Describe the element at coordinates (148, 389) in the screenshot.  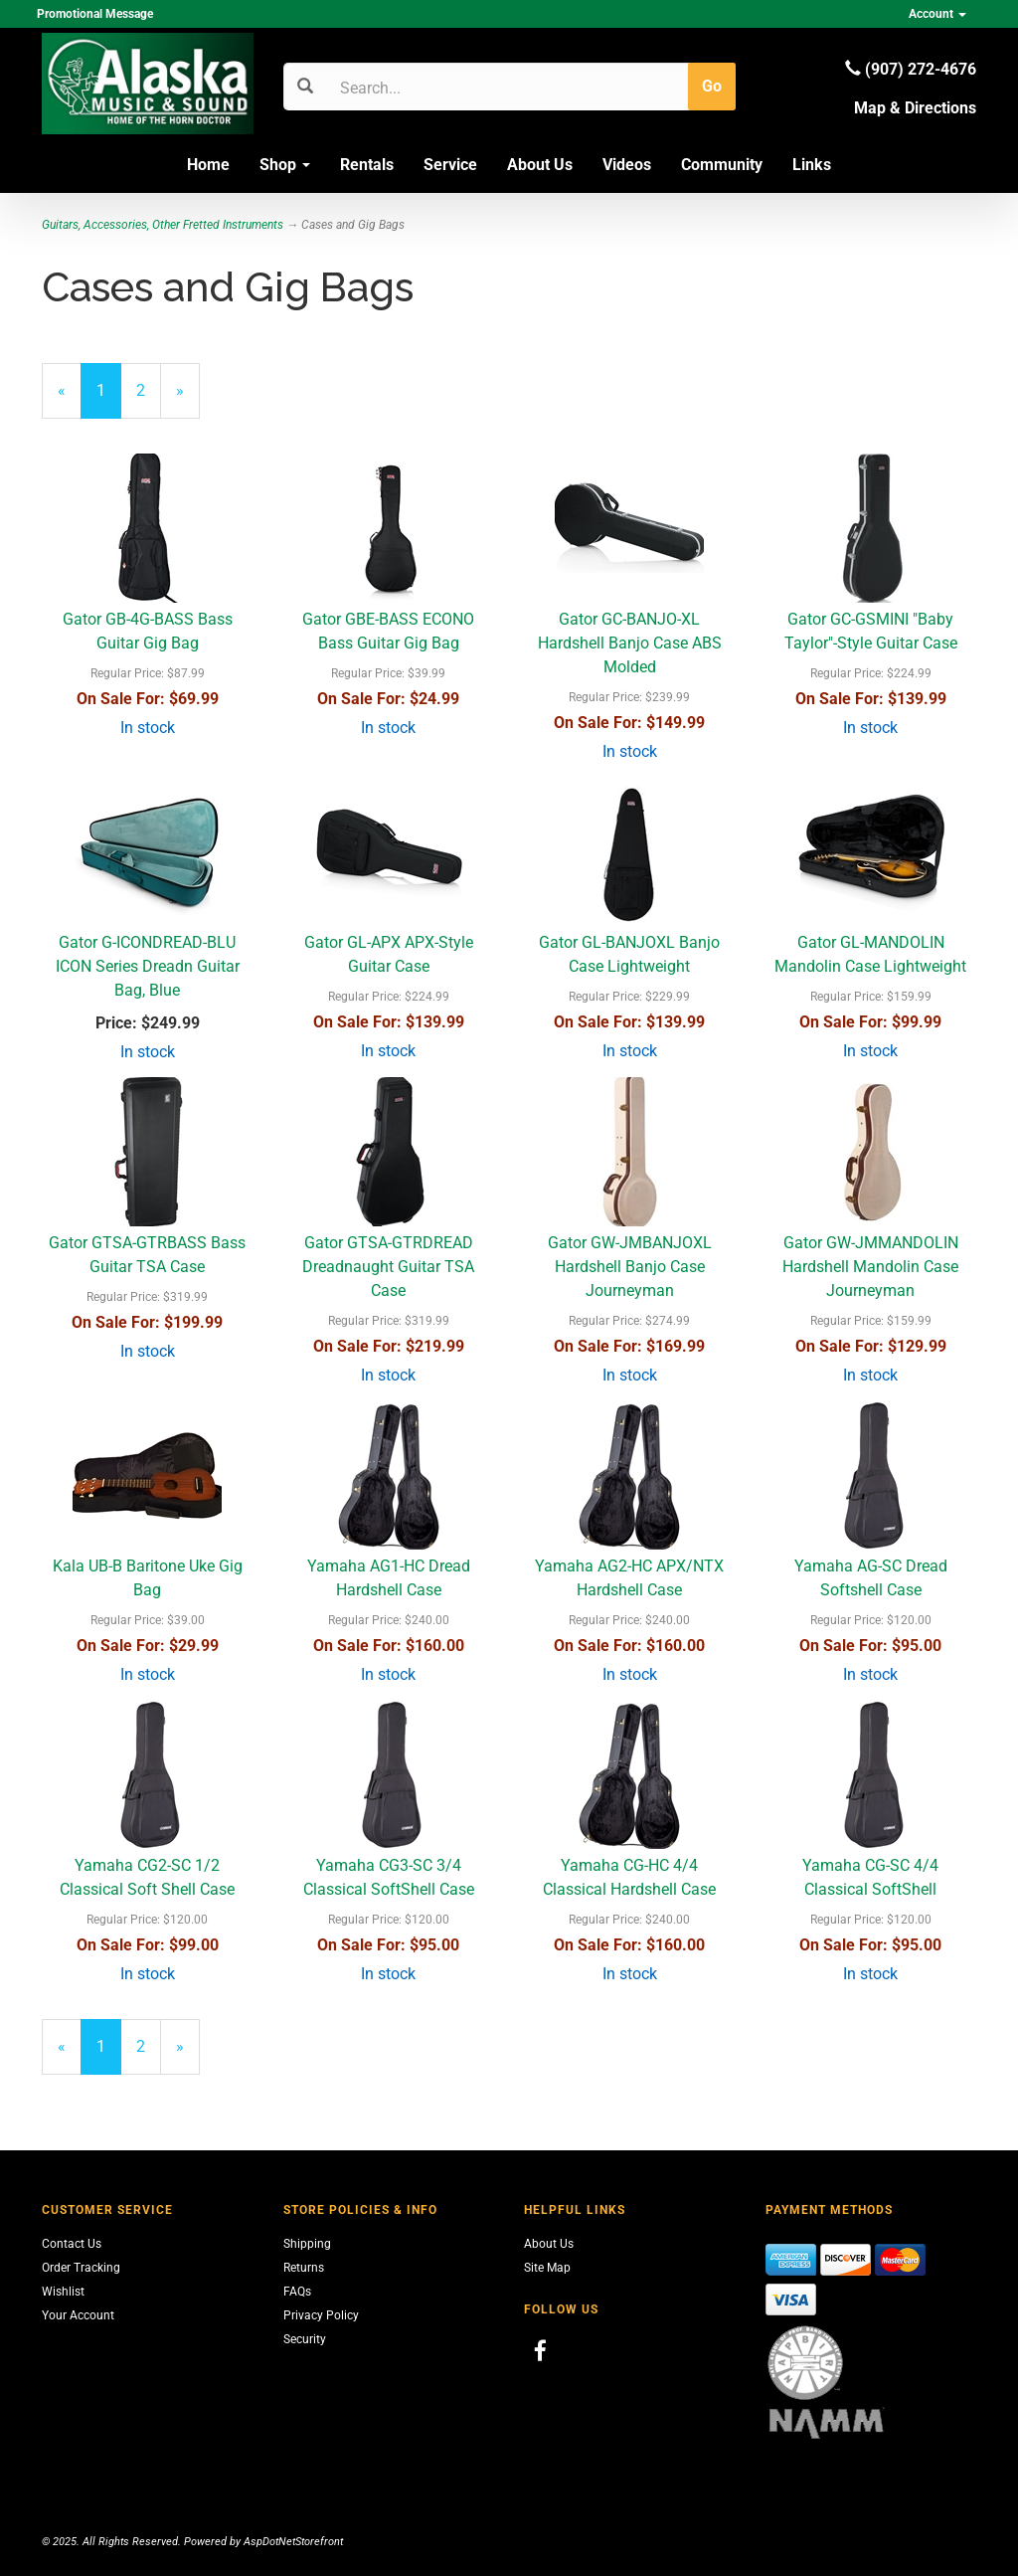
I see `2 [Page Number 2]` at that location.